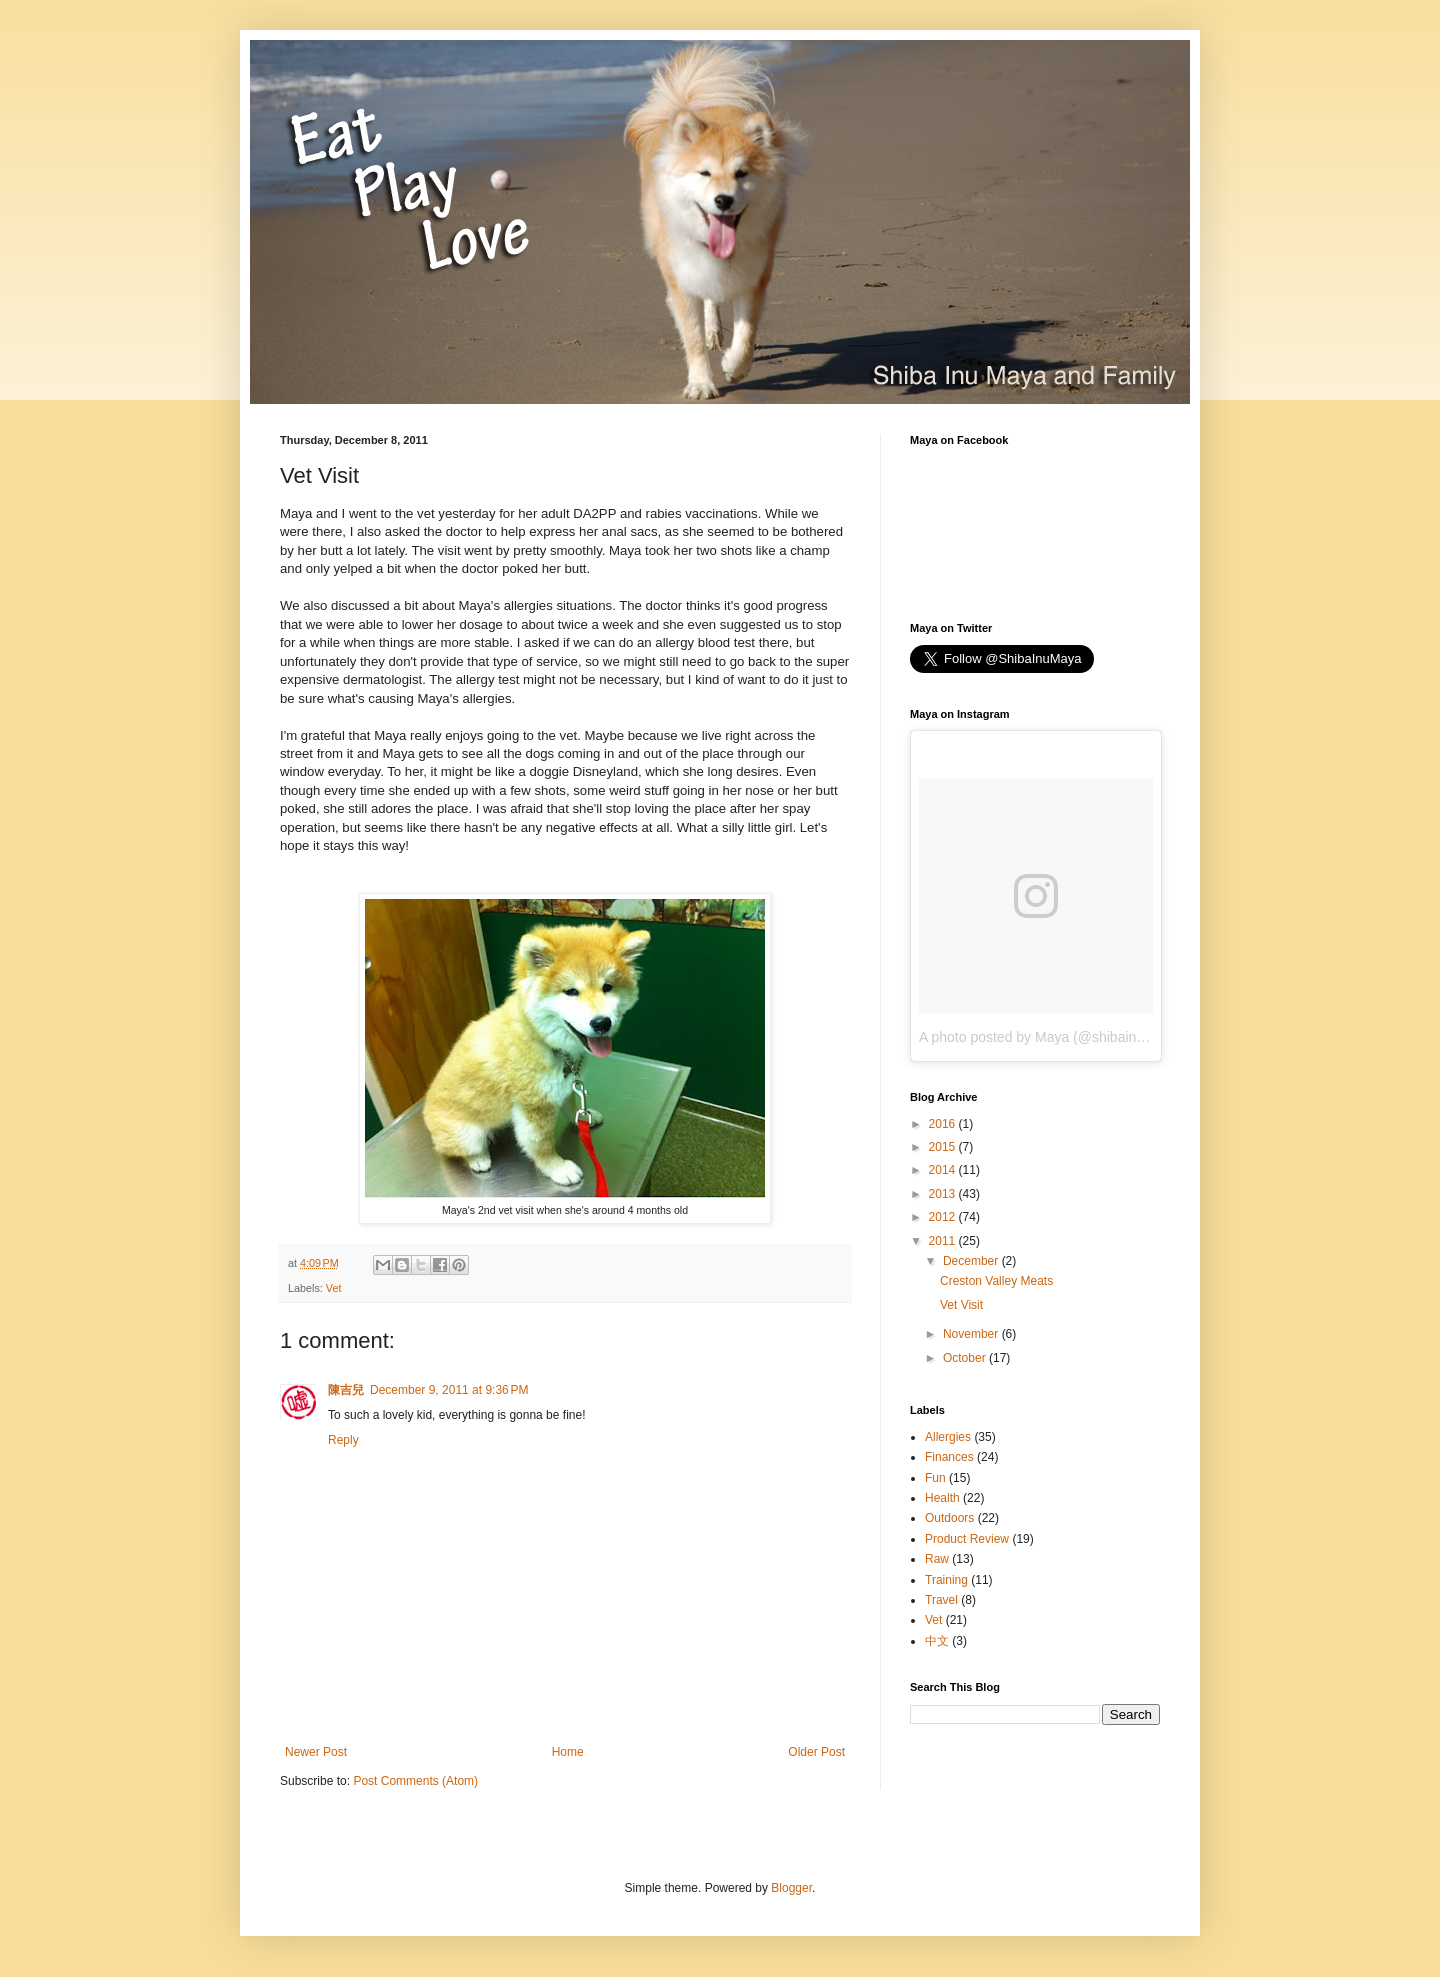 This screenshot has height=1977, width=1440. I want to click on Blogger, so click(791, 1888).